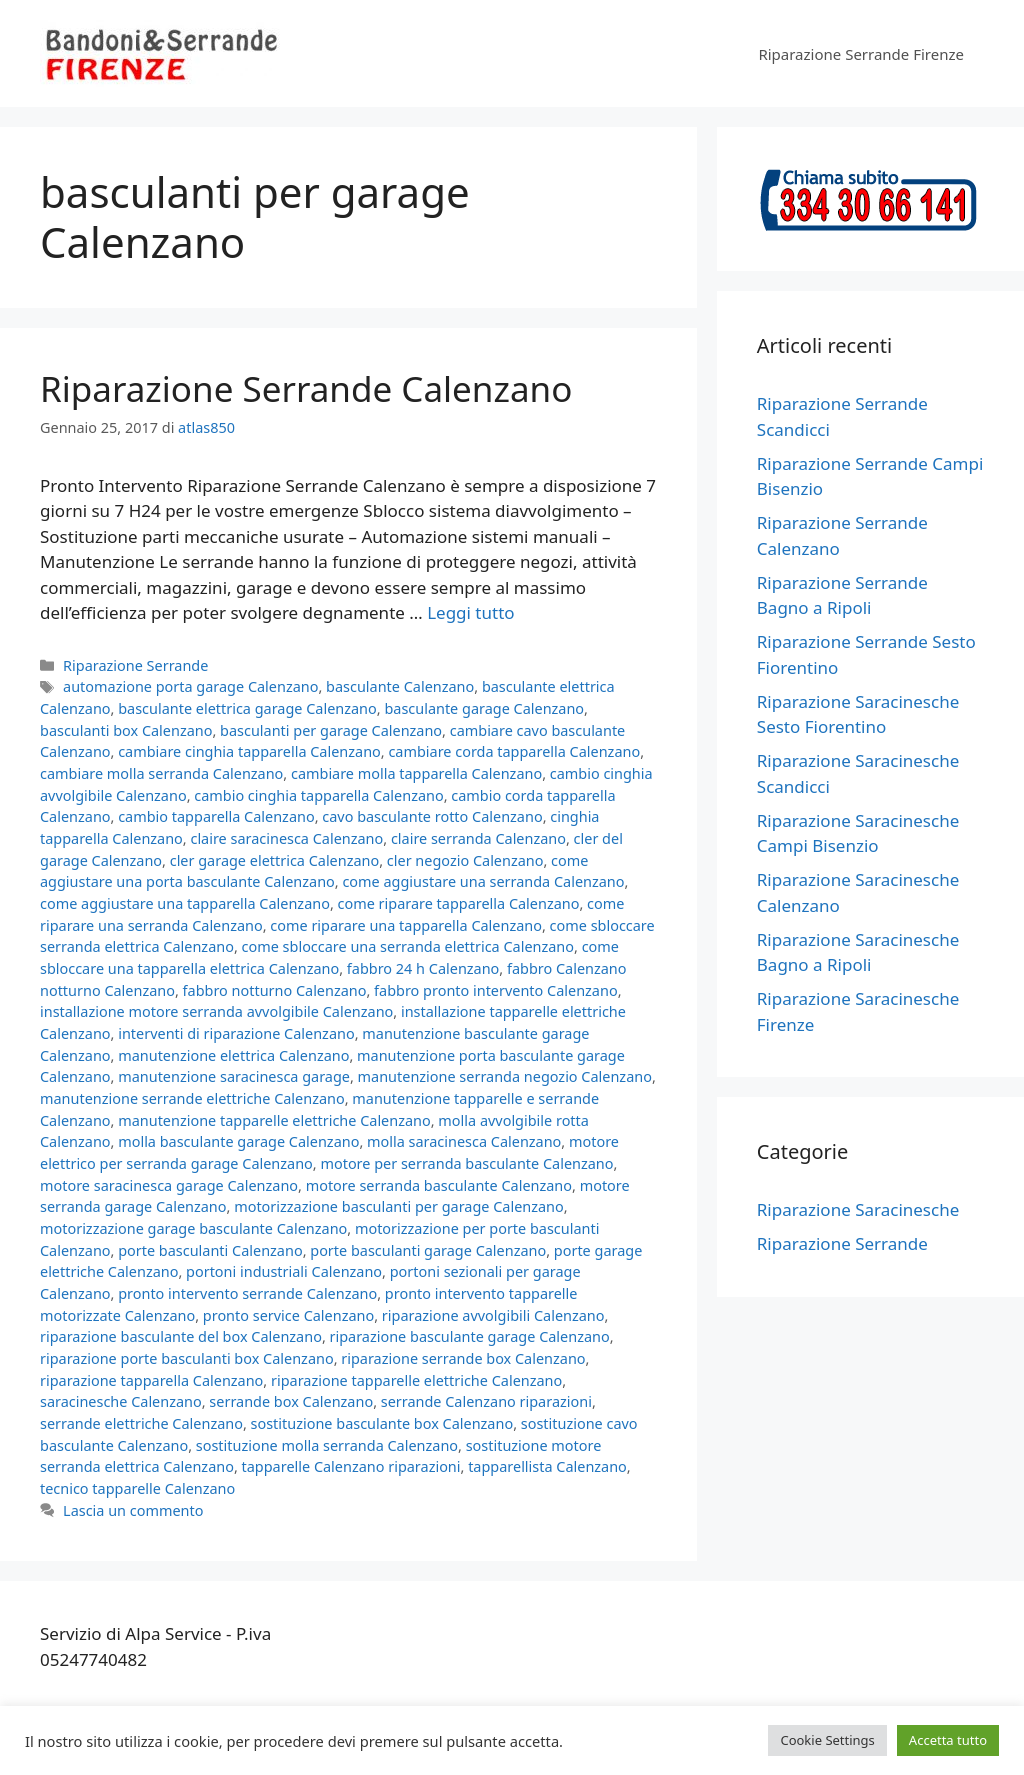 The height and width of the screenshot is (1775, 1024). I want to click on serrande box Calenzano, so click(291, 1401).